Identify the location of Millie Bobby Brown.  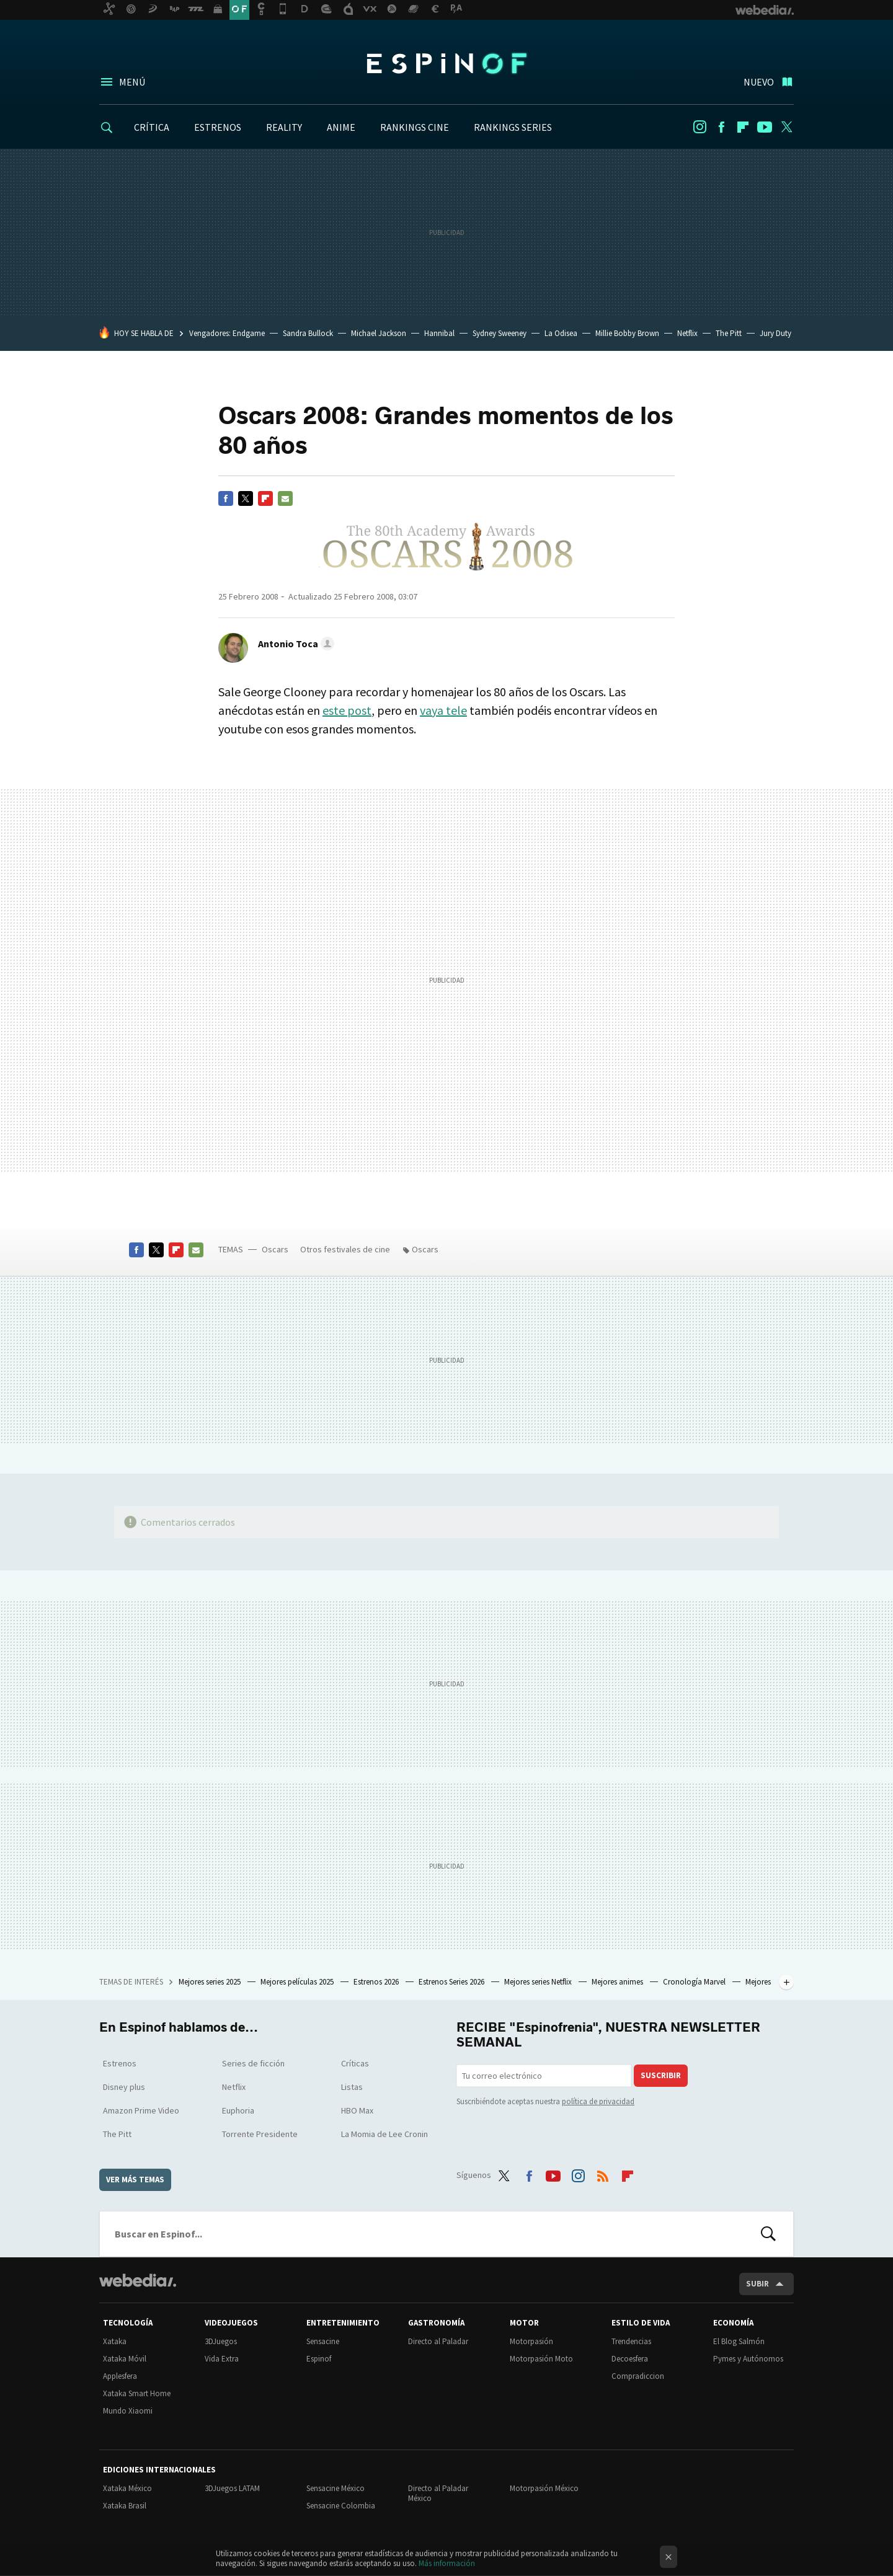
(627, 333).